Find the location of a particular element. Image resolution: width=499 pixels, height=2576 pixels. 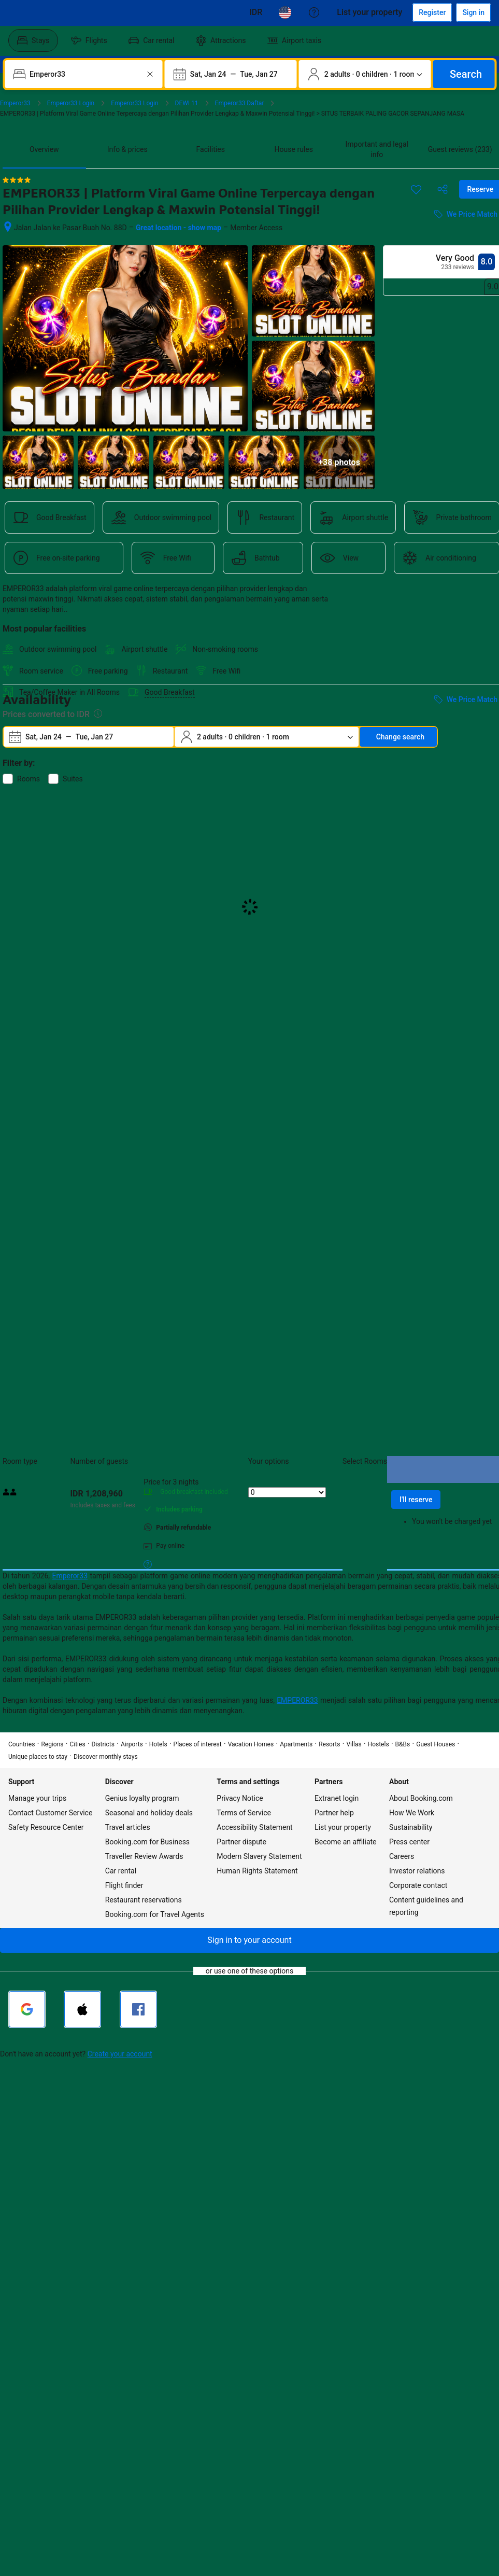

[More details on meals, cancellation, and prepayment policies] is located at coordinates (148, 1564).